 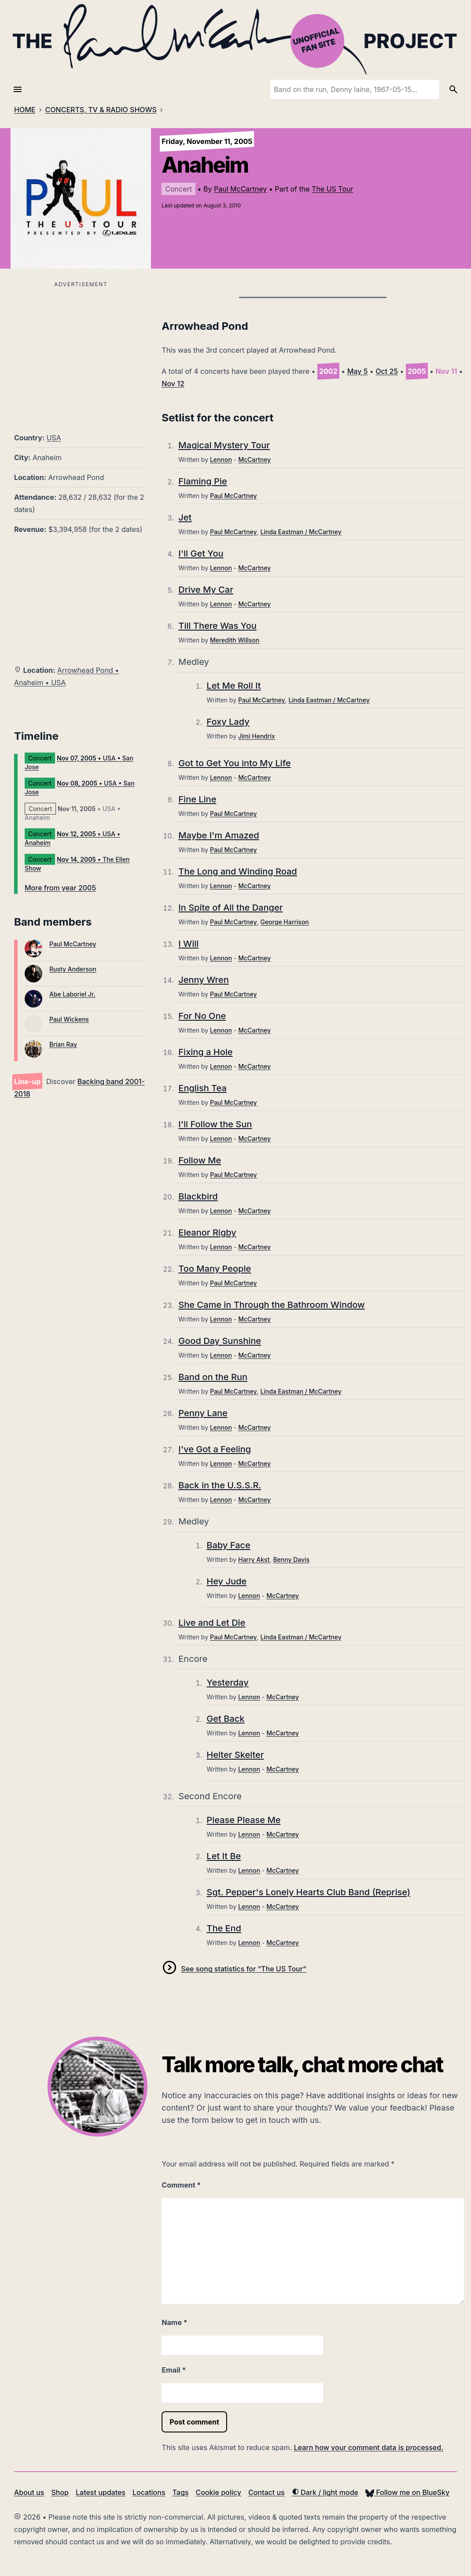 I want to click on Harry Akst, so click(x=253, y=1559).